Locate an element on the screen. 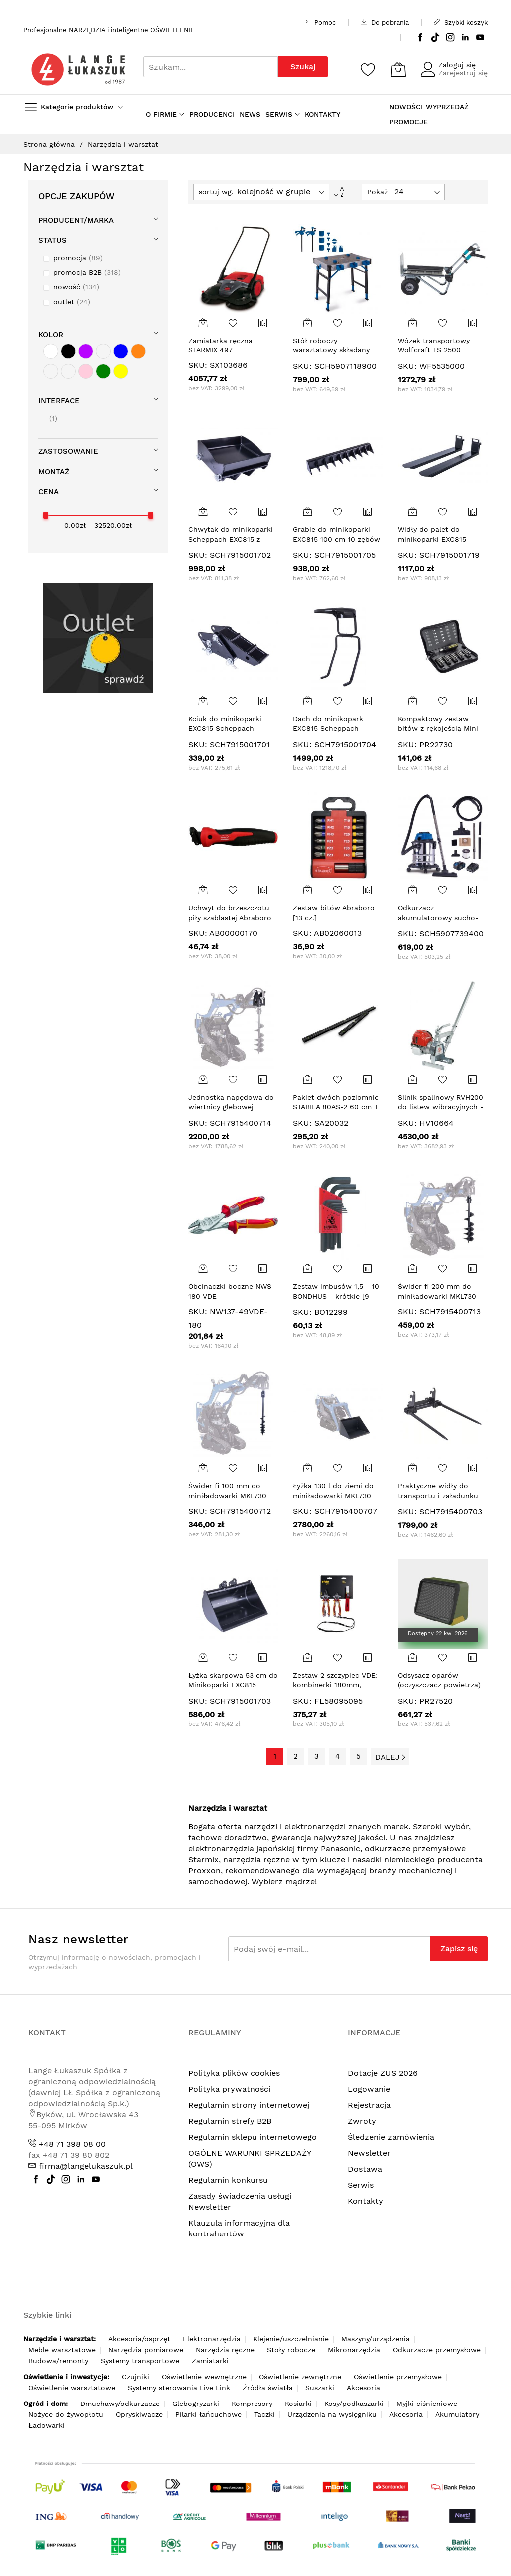  Narzędzia pomiarowe is located at coordinates (145, 2350).